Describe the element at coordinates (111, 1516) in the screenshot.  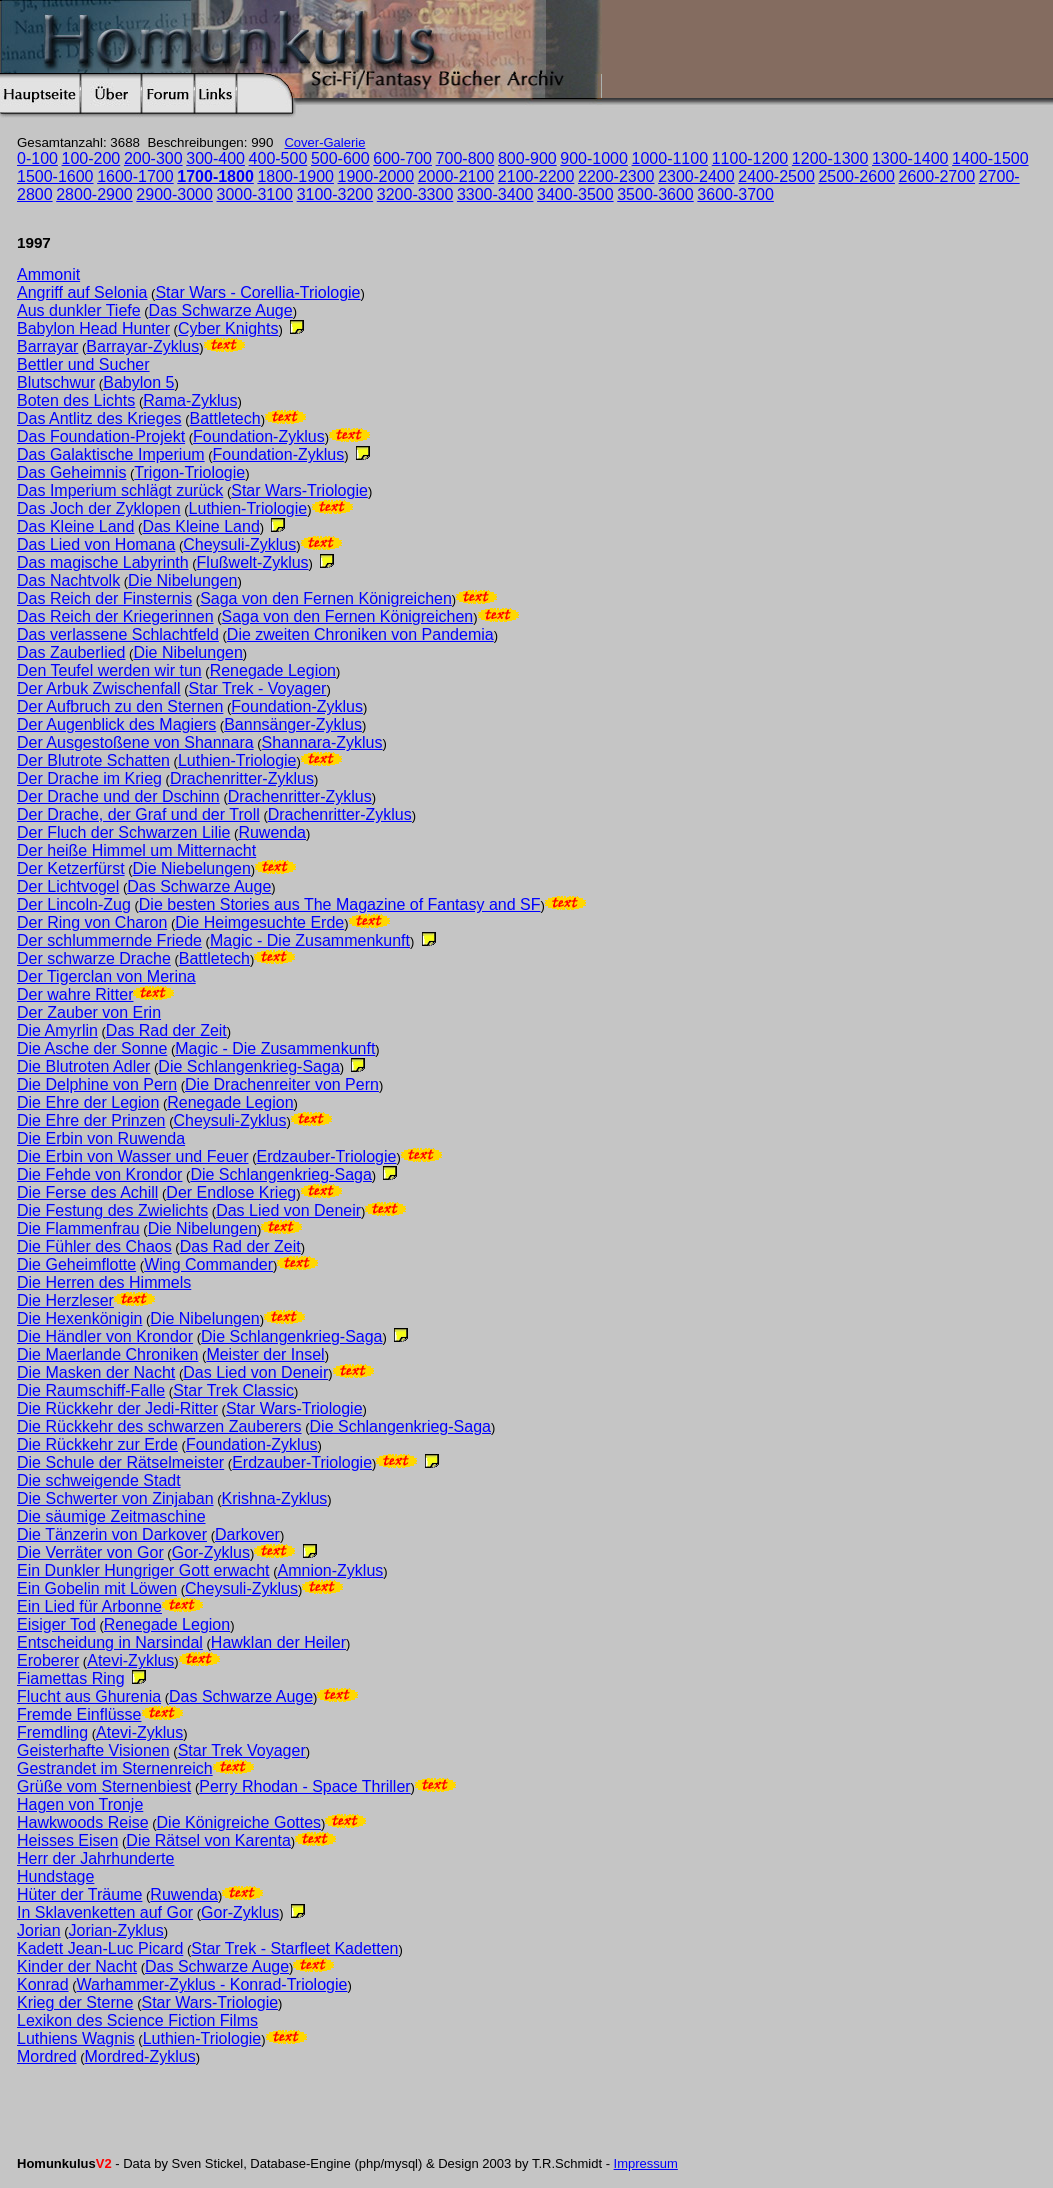
I see `Die säumige Zeitmaschine` at that location.